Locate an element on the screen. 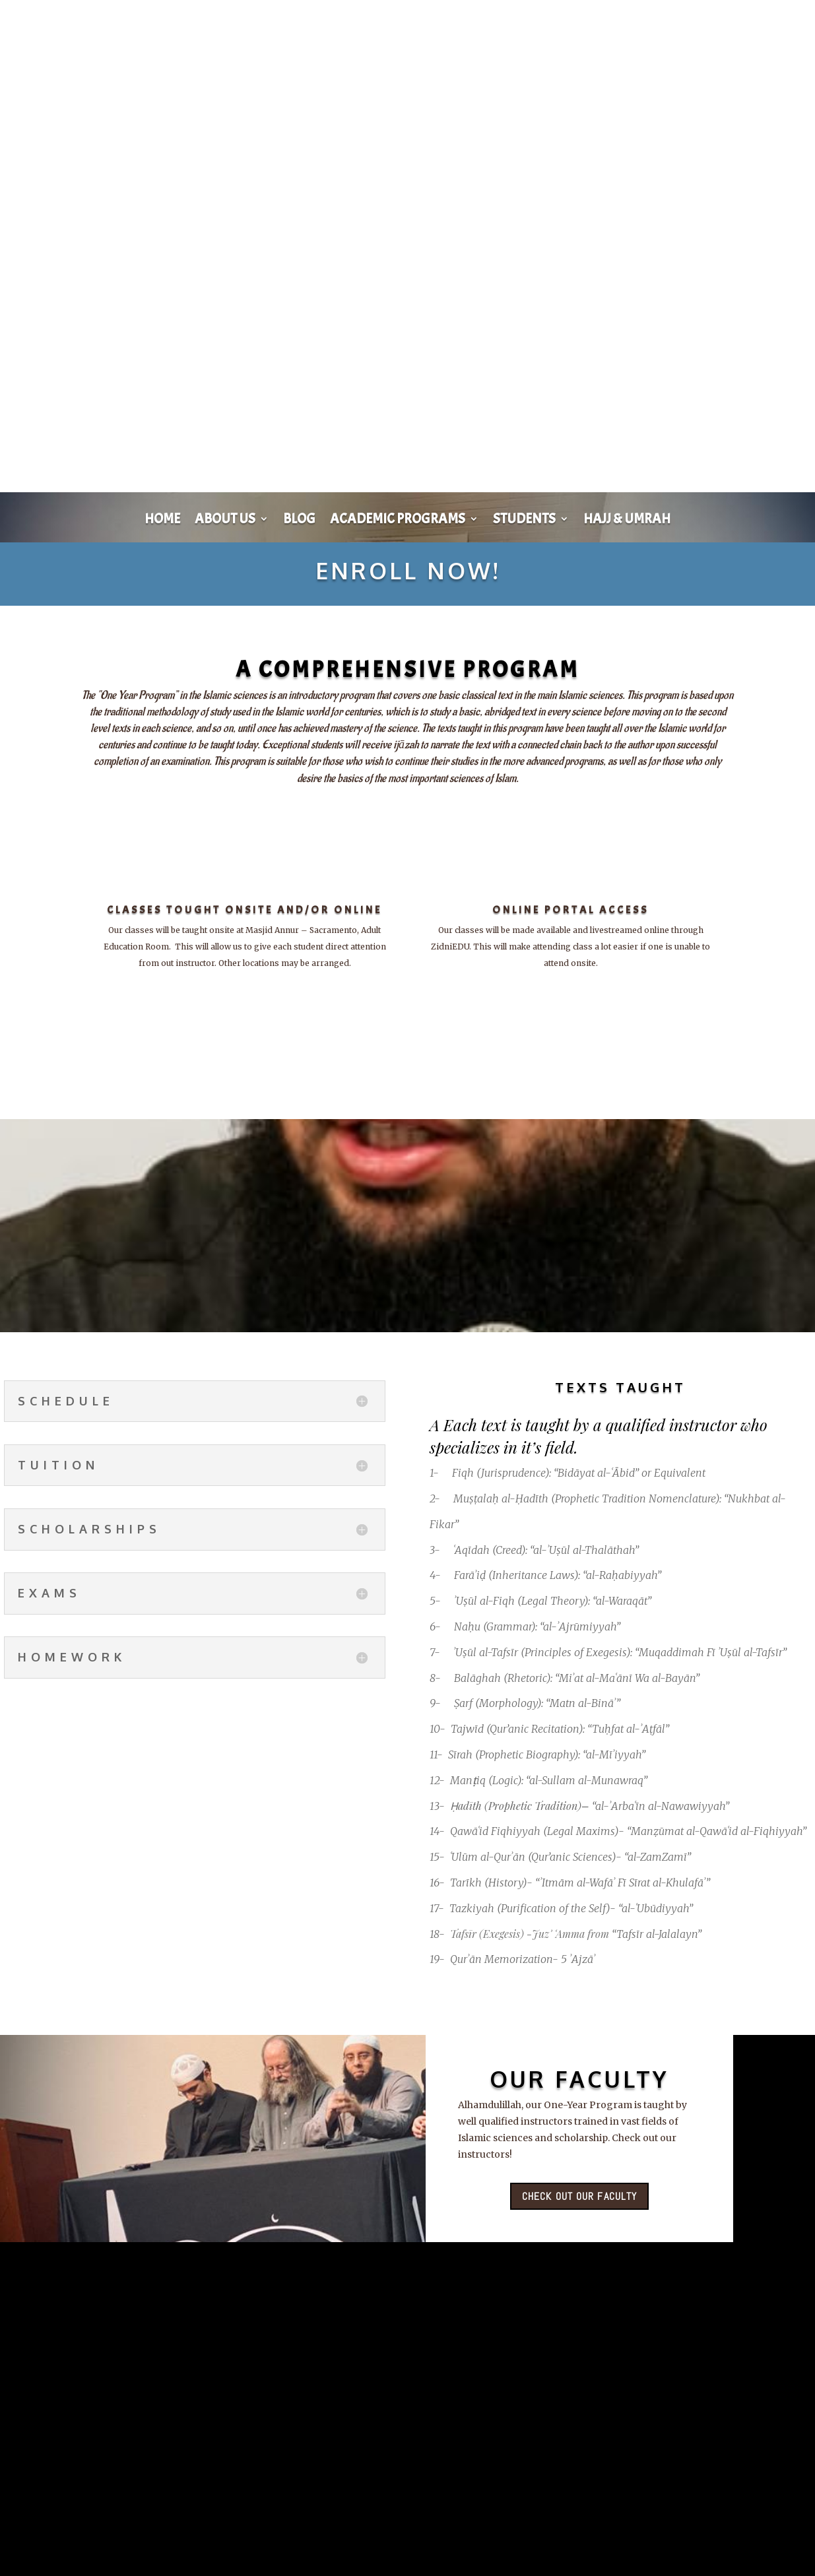 The image size is (815, 2576). Hajj & Umrah is located at coordinates (626, 520).